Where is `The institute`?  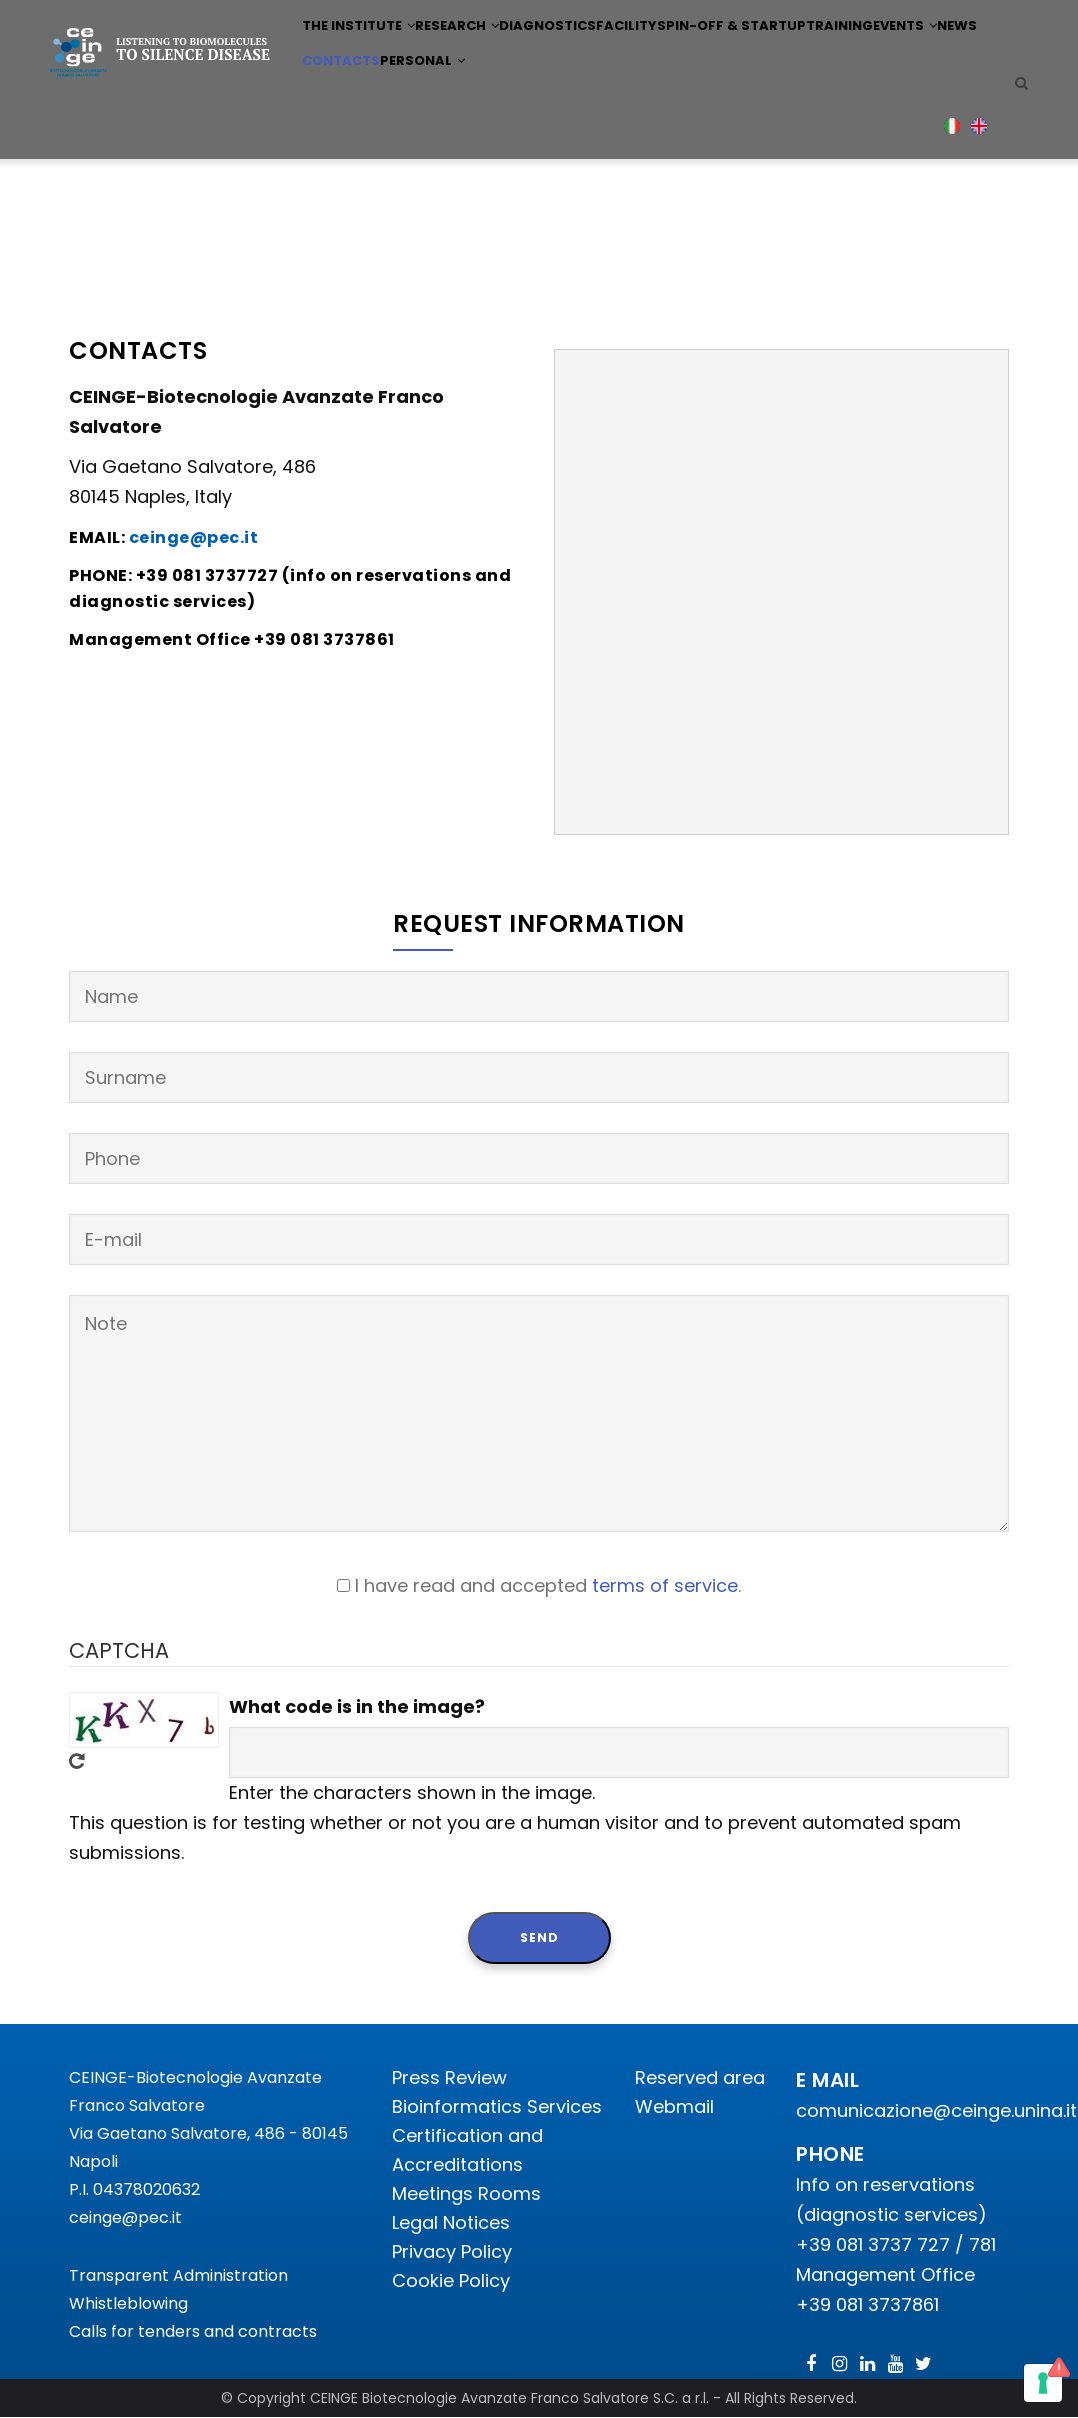 The institute is located at coordinates (362, 54).